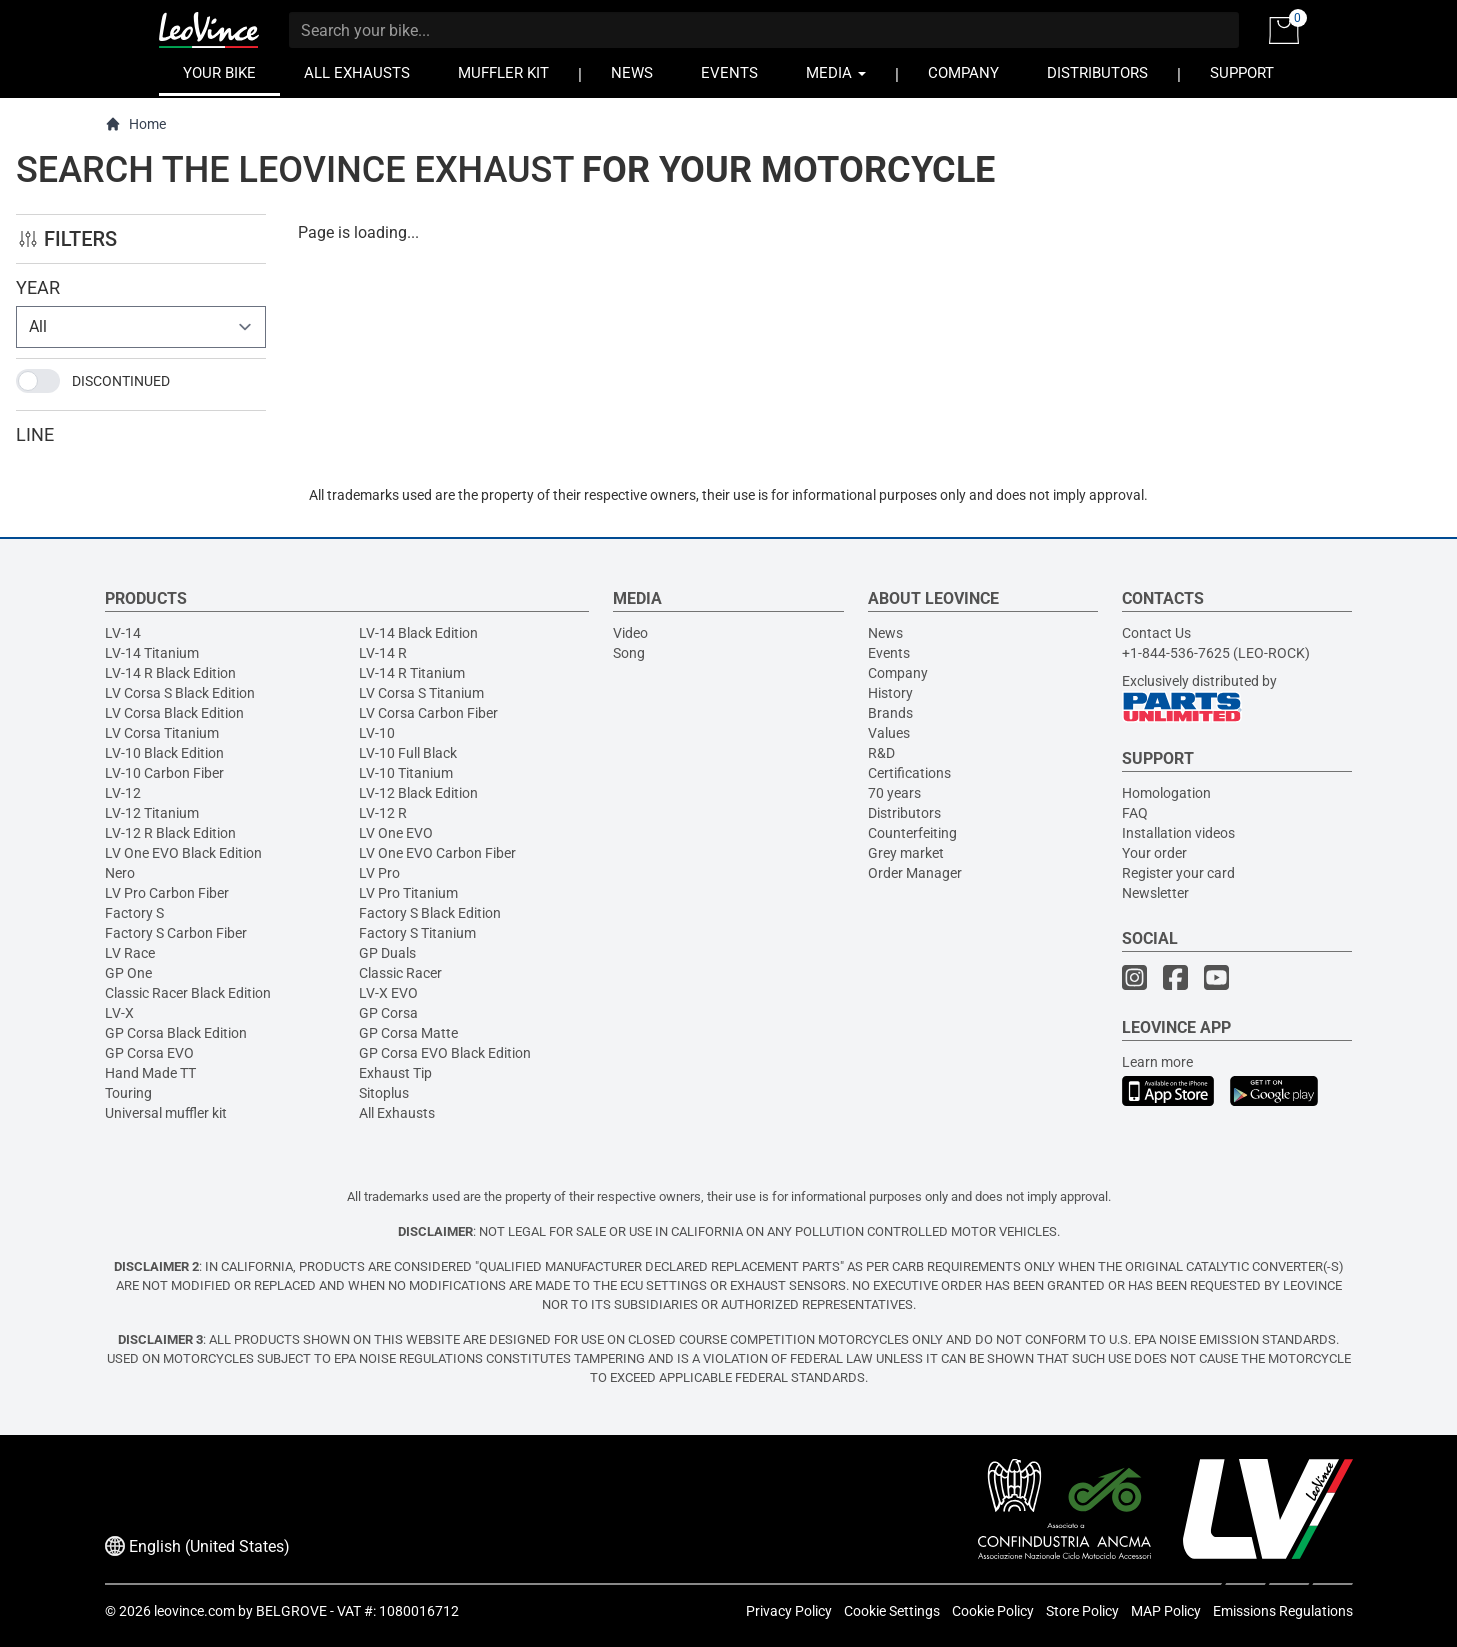 The width and height of the screenshot is (1457, 1647). What do you see at coordinates (417, 933) in the screenshot?
I see `Factory S Titanium` at bounding box center [417, 933].